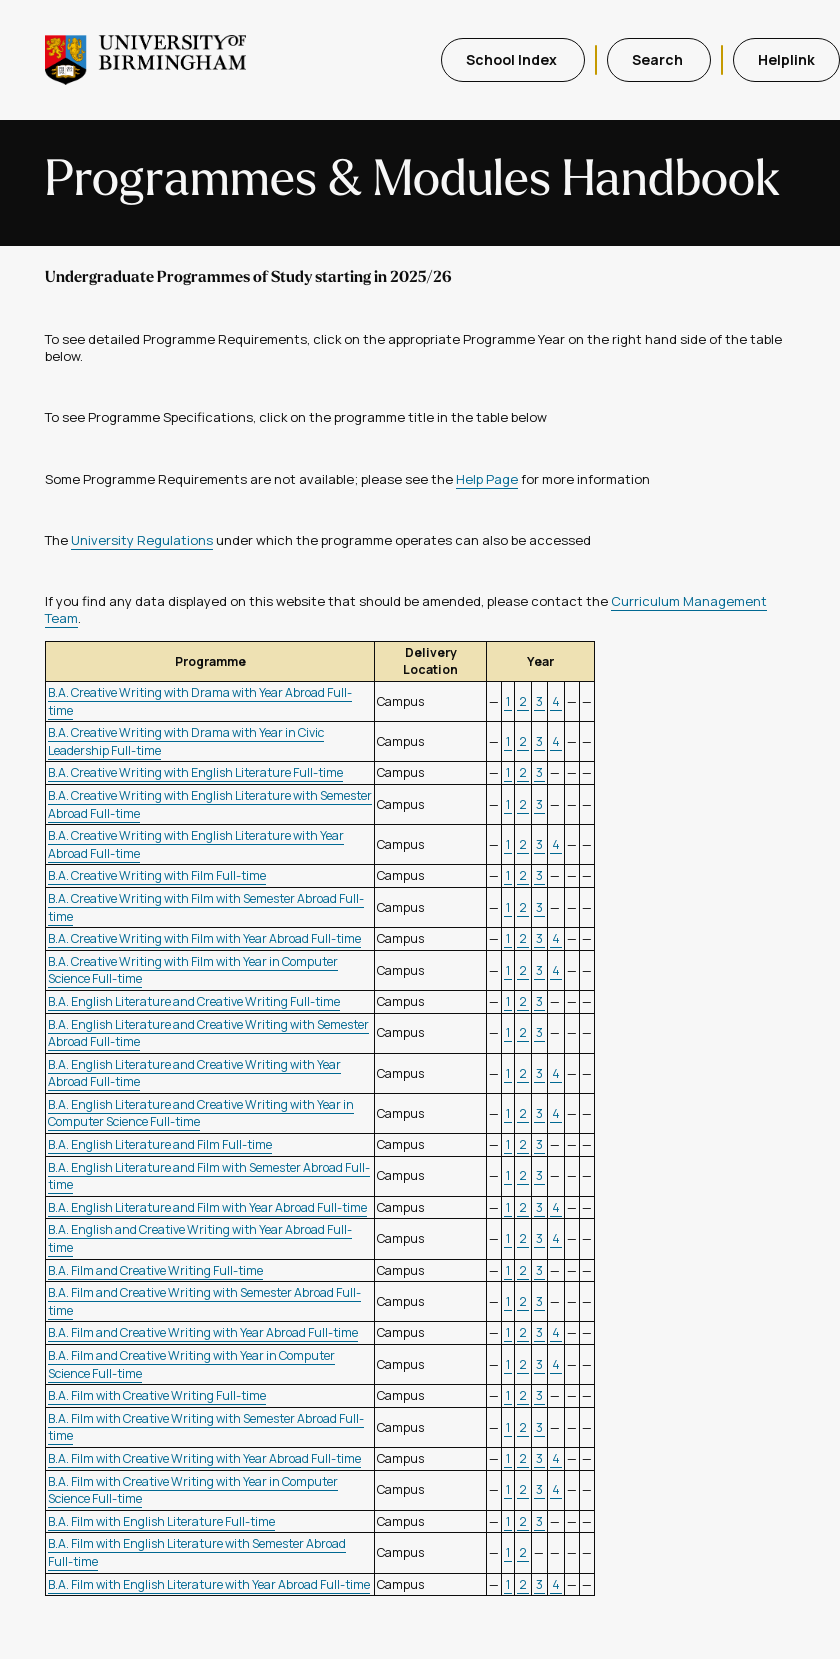  I want to click on B.A. Film with Creative Writing with Semester Abroad Full-time, so click(206, 1427).